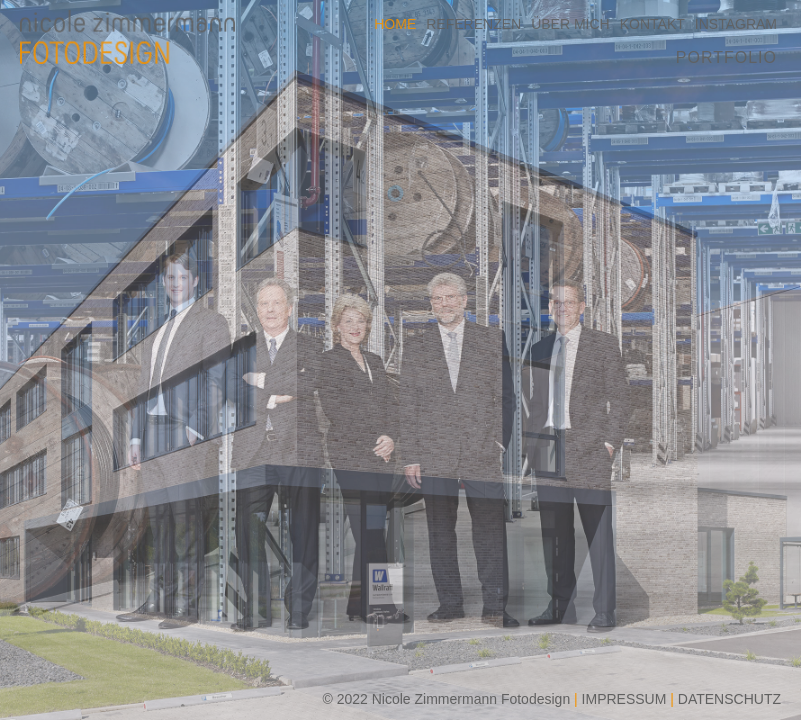  What do you see at coordinates (624, 699) in the screenshot?
I see `IMPRESSUM` at bounding box center [624, 699].